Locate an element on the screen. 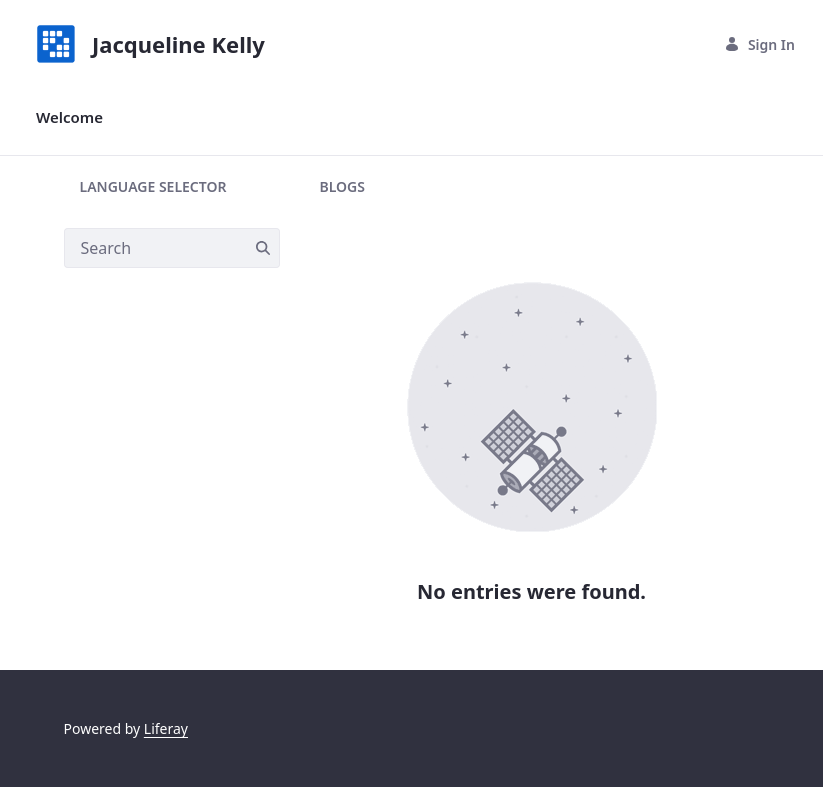  Liferay is located at coordinates (166, 728).